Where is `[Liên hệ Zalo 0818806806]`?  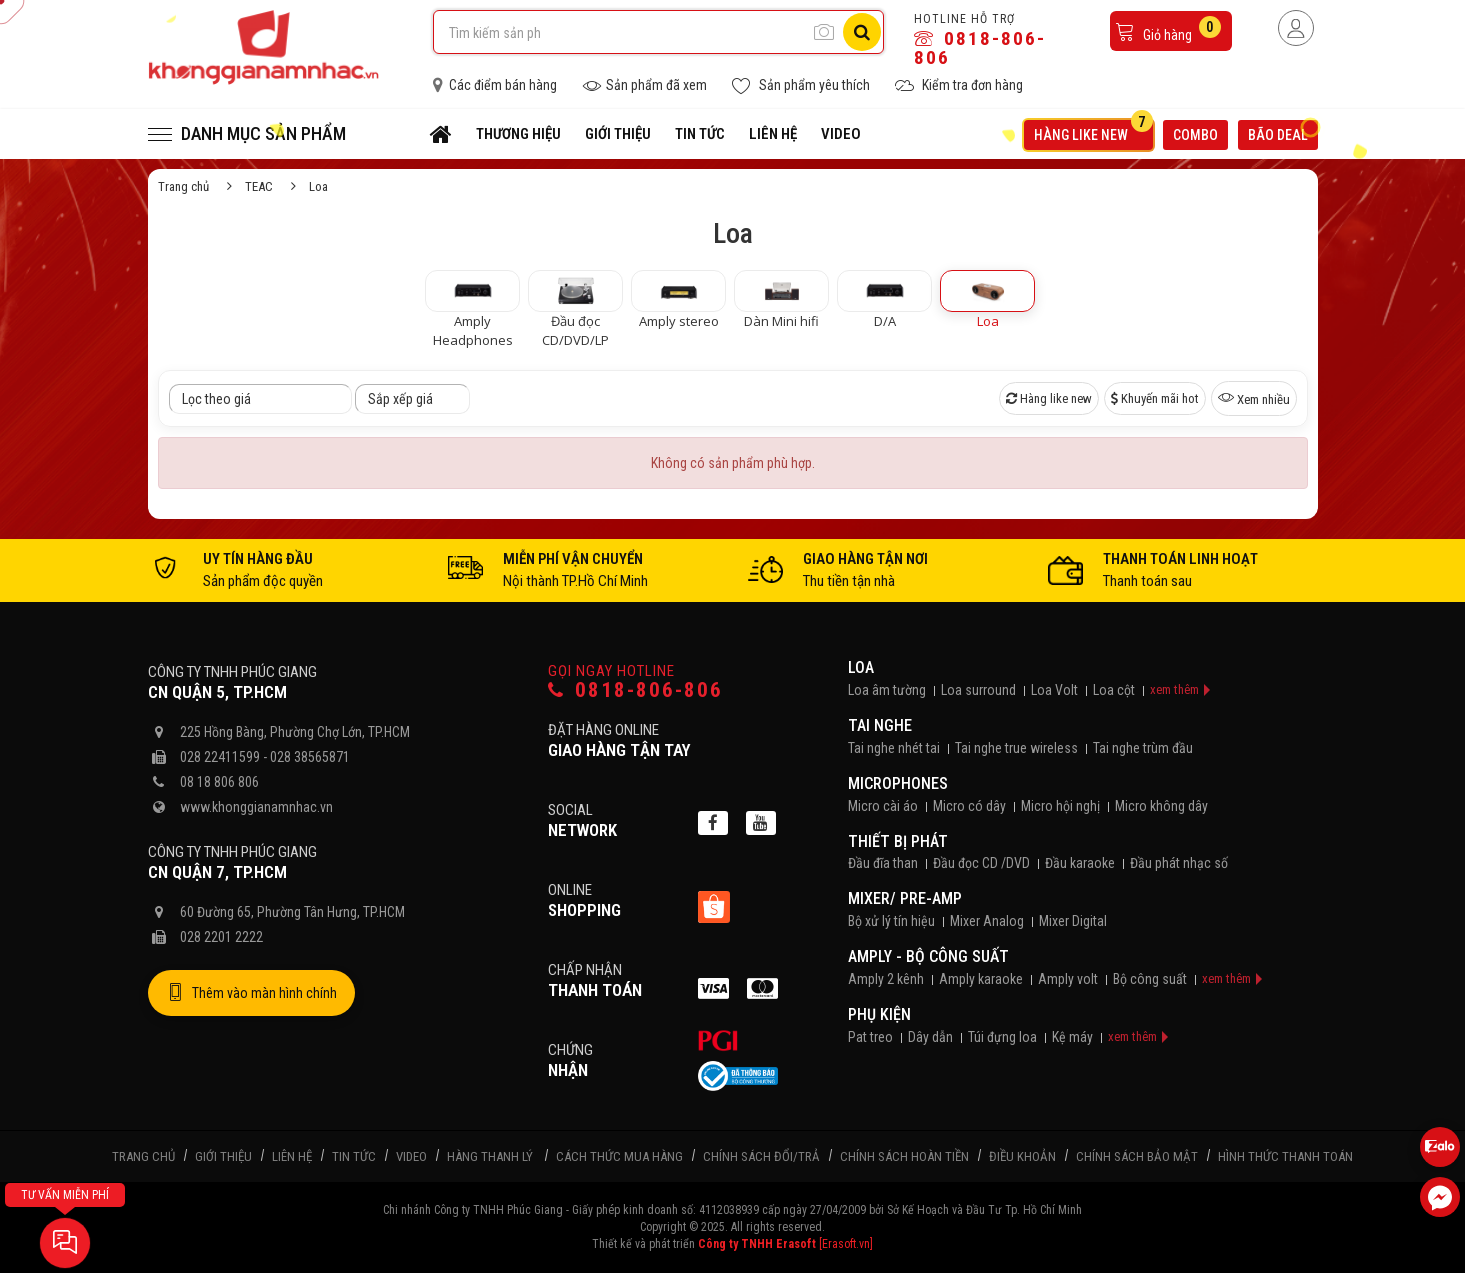
[Liên hệ Zalo 0818806806] is located at coordinates (1440, 1147).